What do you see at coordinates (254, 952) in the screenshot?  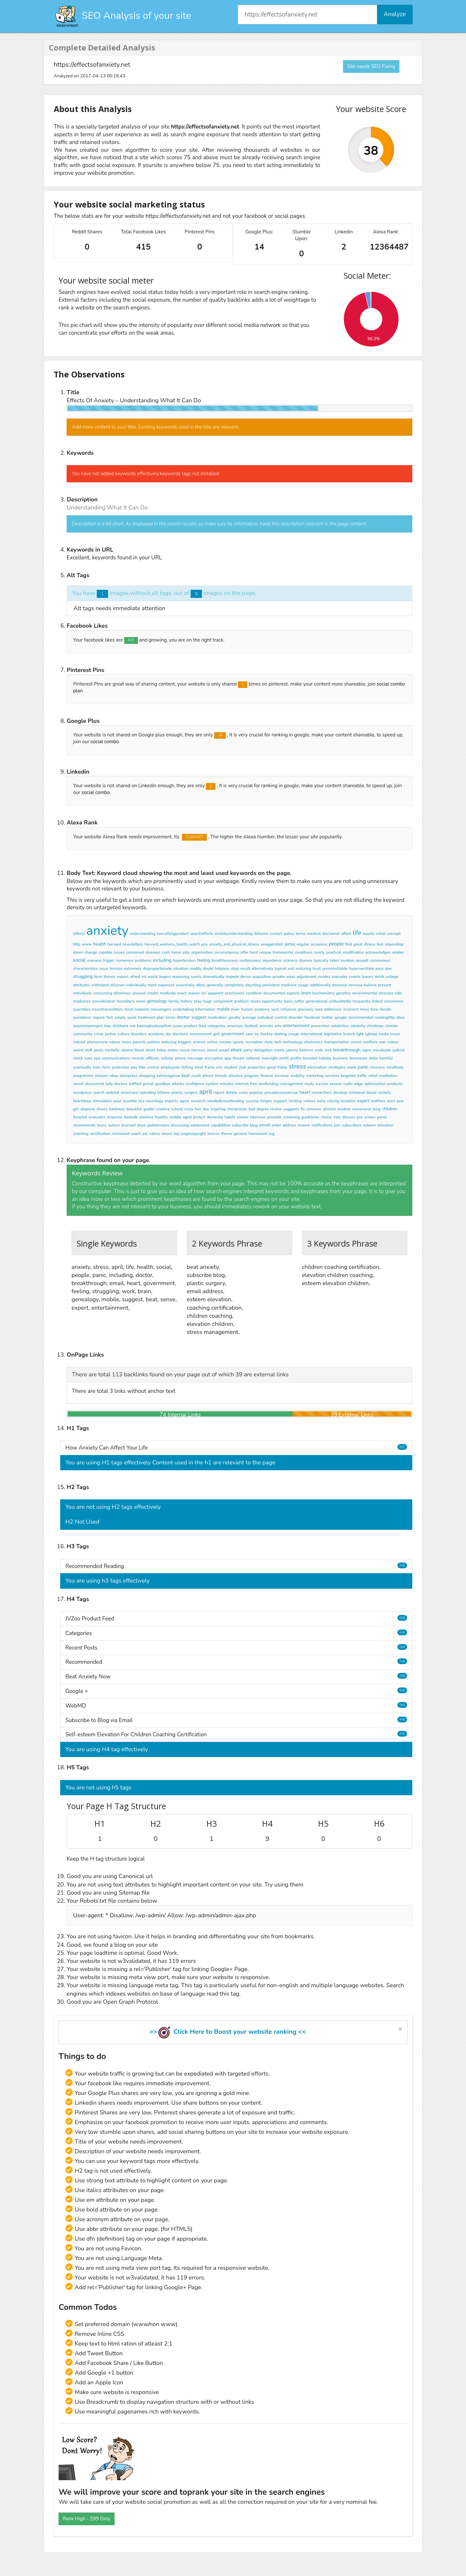 I see `hard` at bounding box center [254, 952].